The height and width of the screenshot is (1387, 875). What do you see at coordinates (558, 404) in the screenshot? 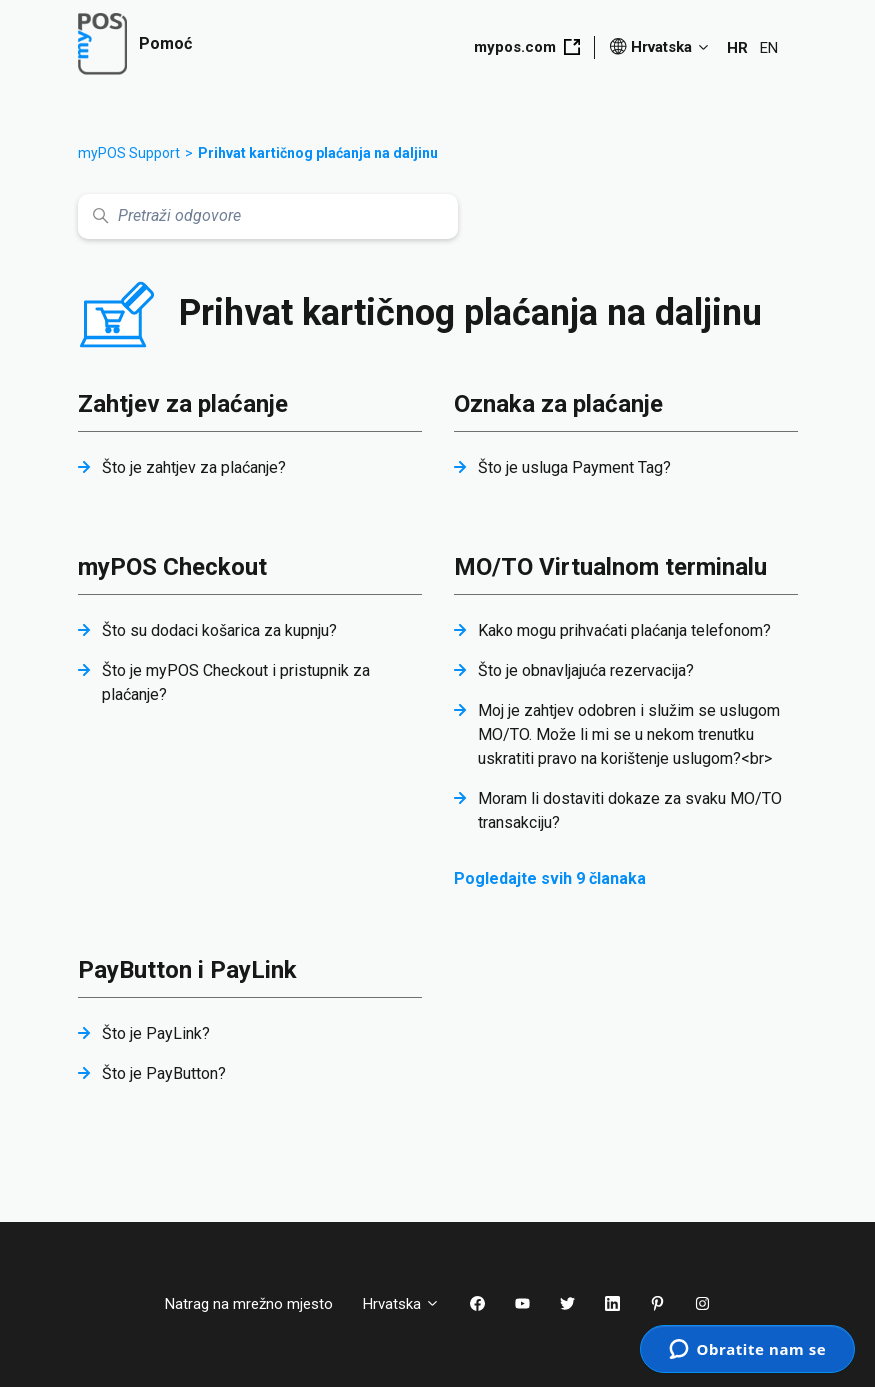
I see `Oznaka za plaćanje` at bounding box center [558, 404].